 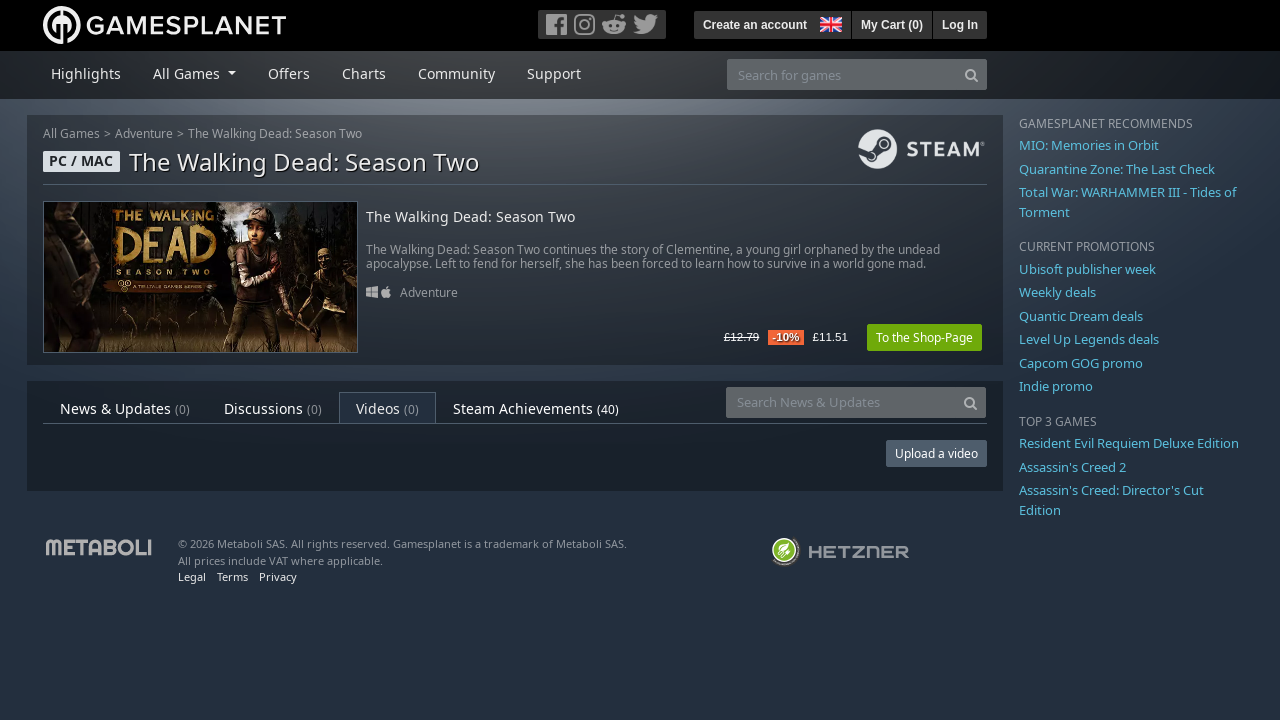 What do you see at coordinates (125, 408) in the screenshot?
I see `News & Updates` at bounding box center [125, 408].